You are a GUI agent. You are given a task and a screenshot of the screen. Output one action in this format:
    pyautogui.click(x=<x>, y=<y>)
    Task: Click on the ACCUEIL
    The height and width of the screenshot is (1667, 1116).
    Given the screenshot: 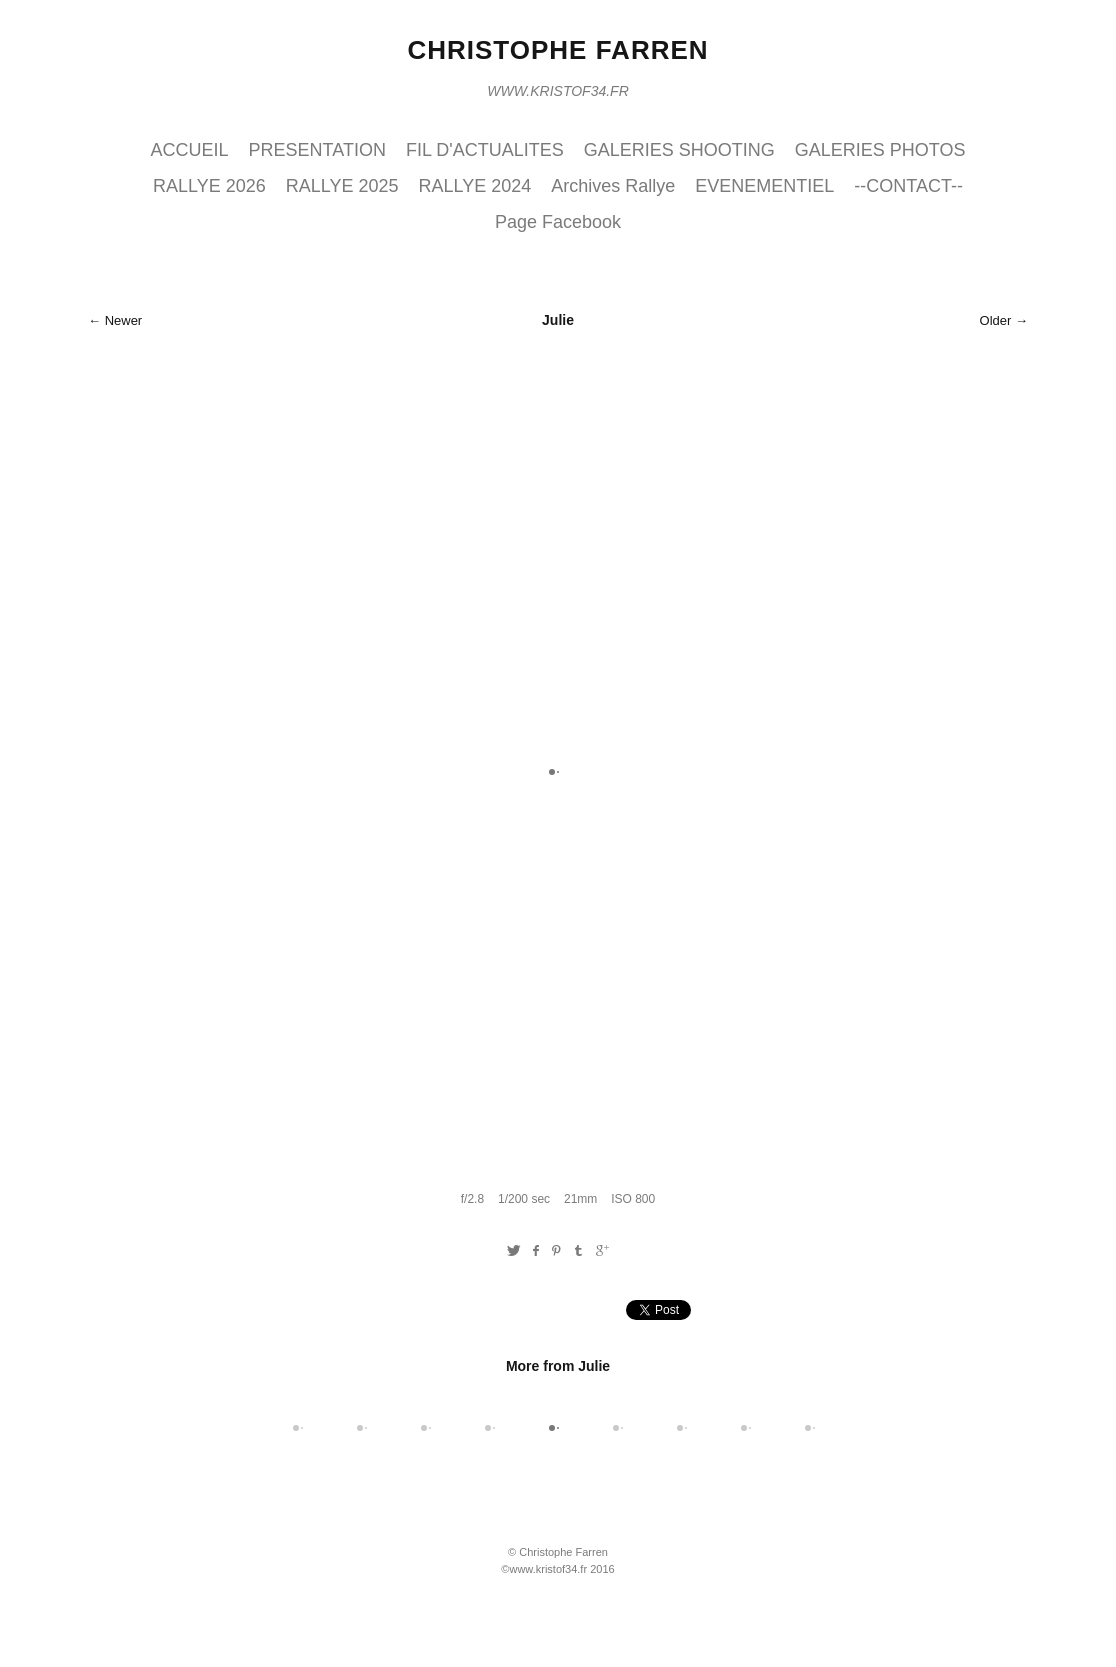 What is the action you would take?
    pyautogui.click(x=190, y=150)
    